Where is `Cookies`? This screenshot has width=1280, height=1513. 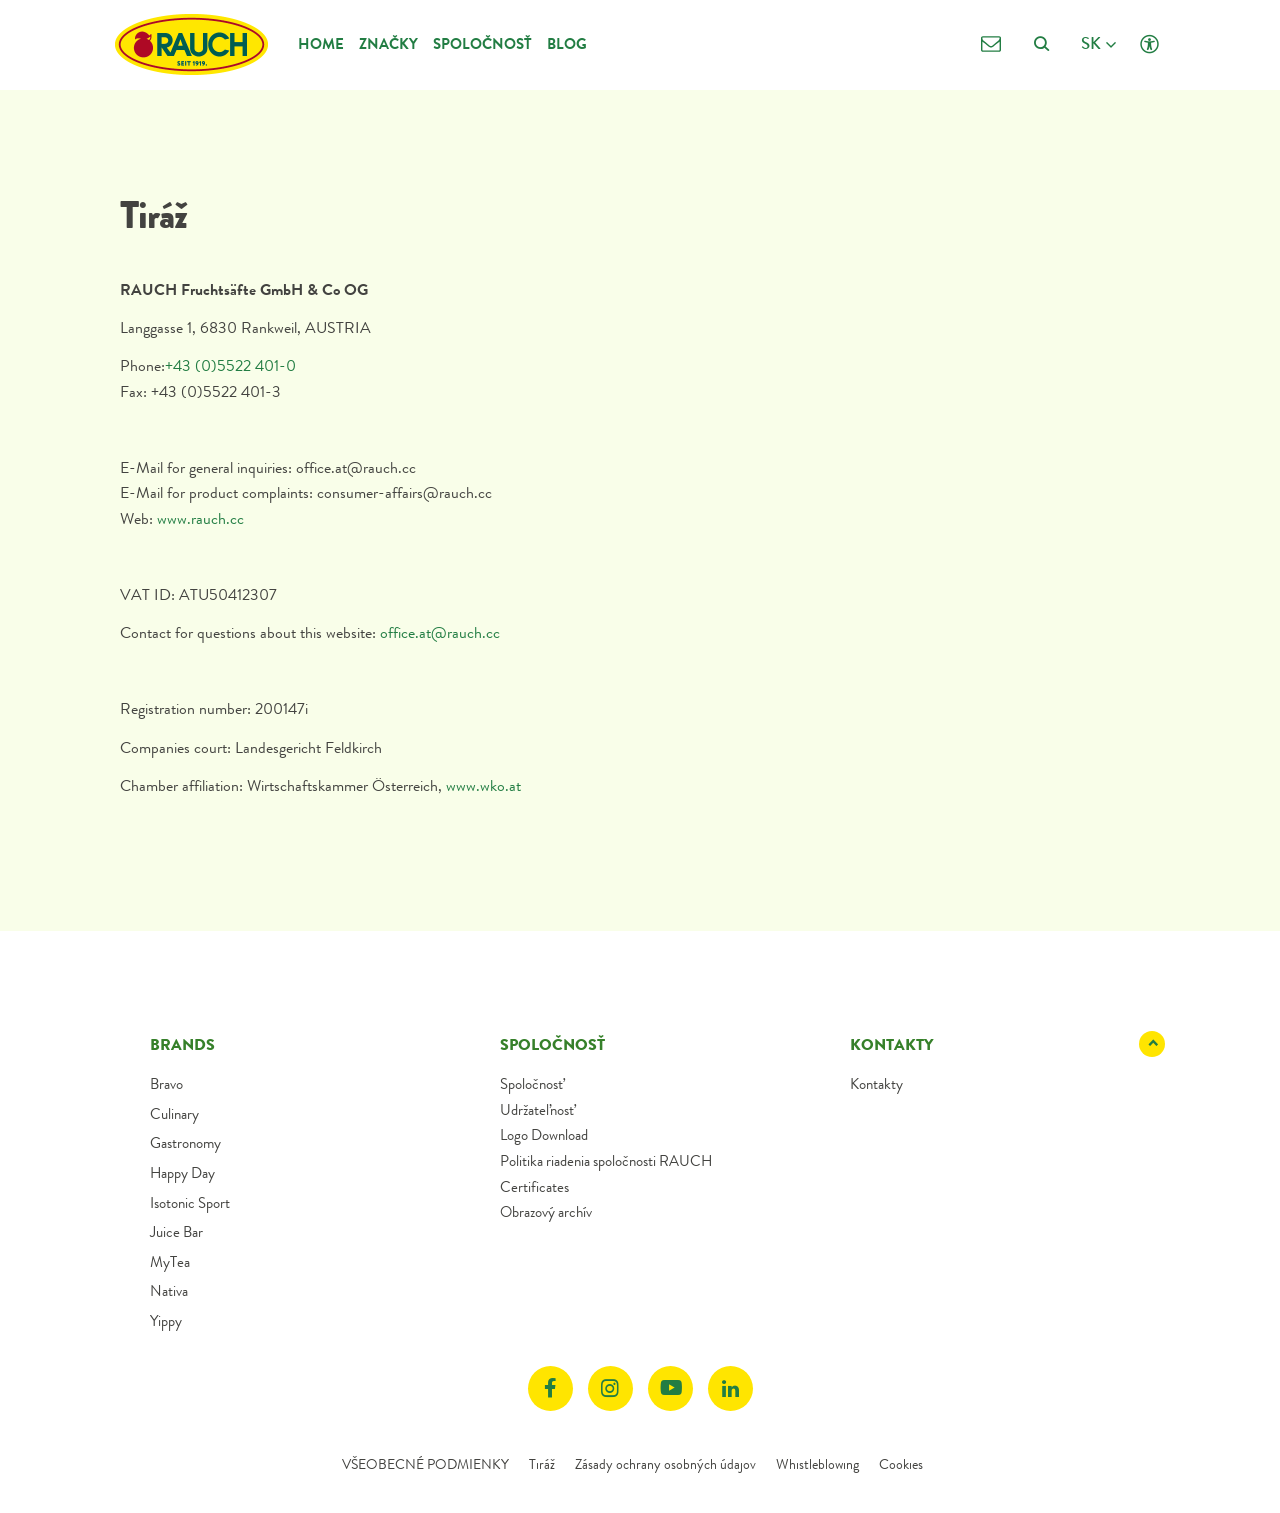
Cookies is located at coordinates (901, 1464).